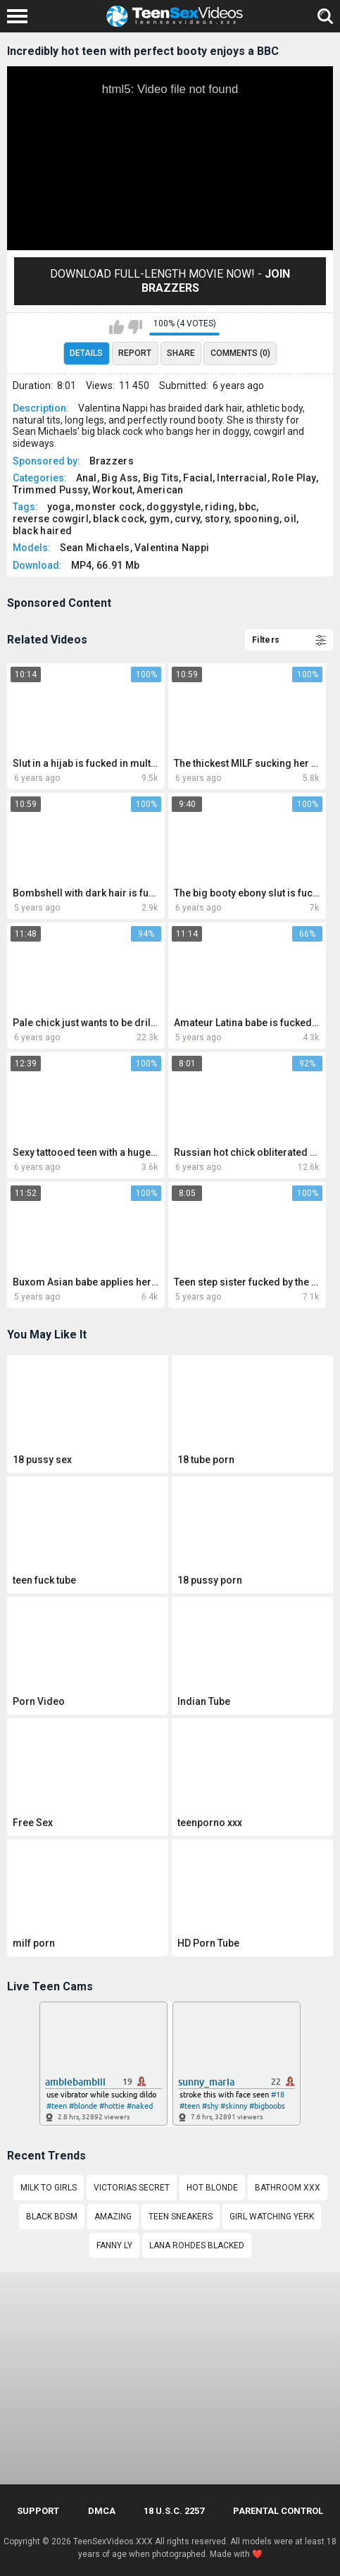 This screenshot has width=340, height=2576. I want to click on Sean Michaels, so click(95, 547).